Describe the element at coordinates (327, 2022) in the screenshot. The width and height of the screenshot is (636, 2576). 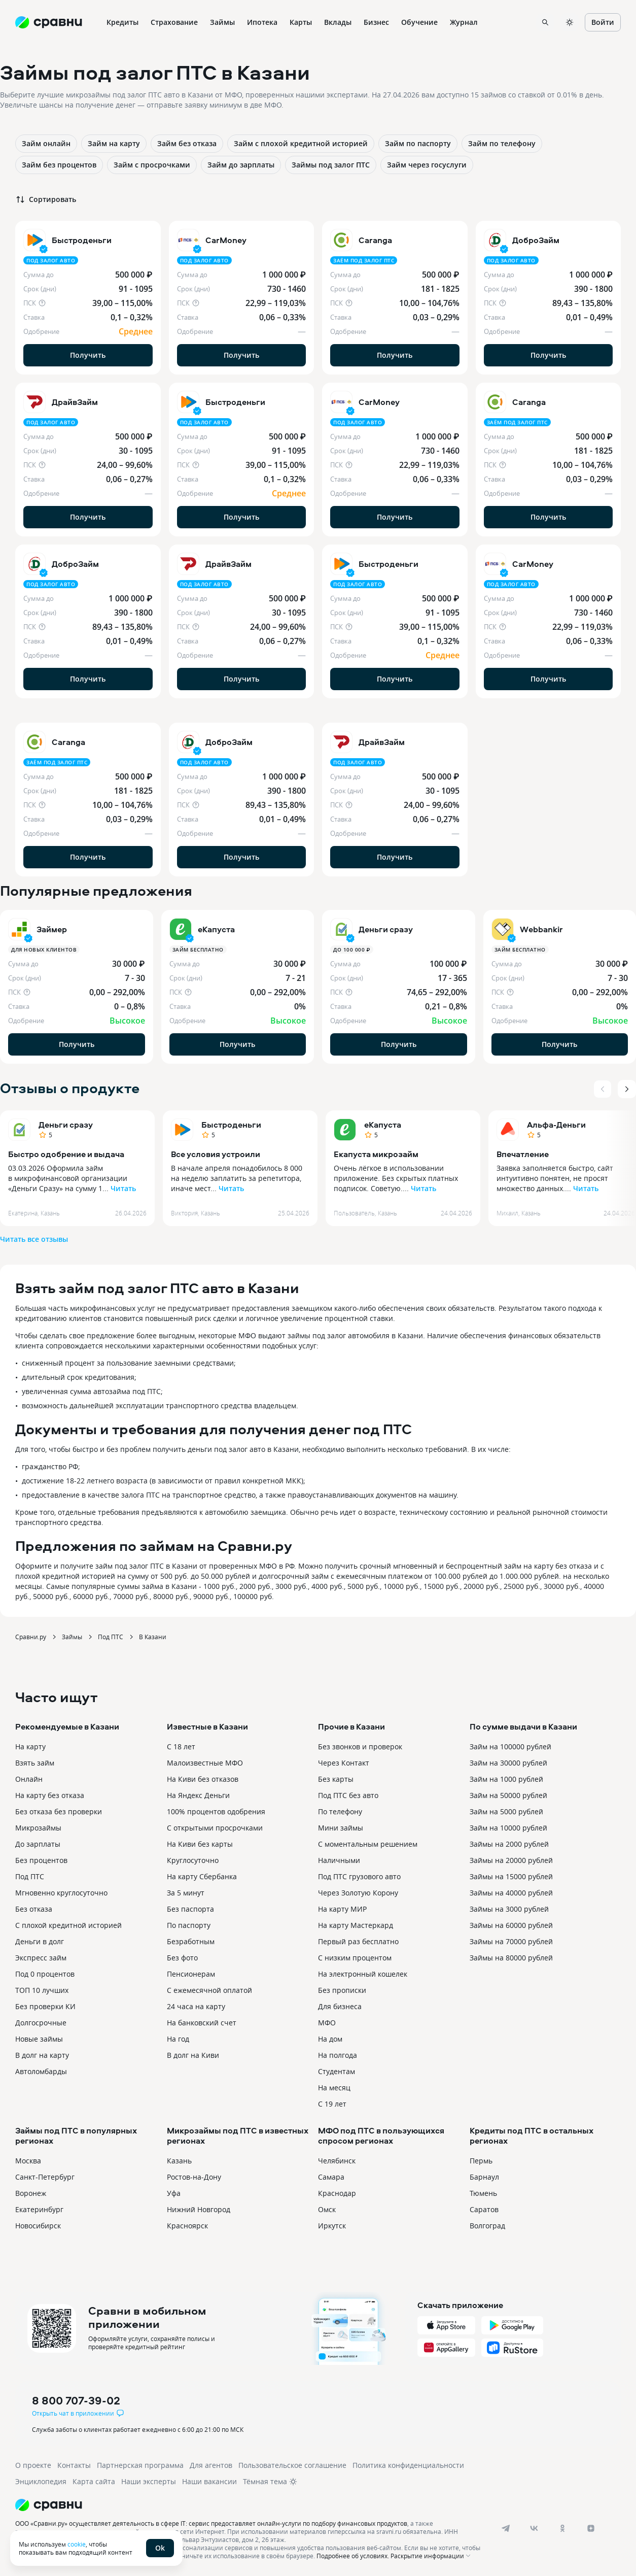
I see `МФО` at that location.